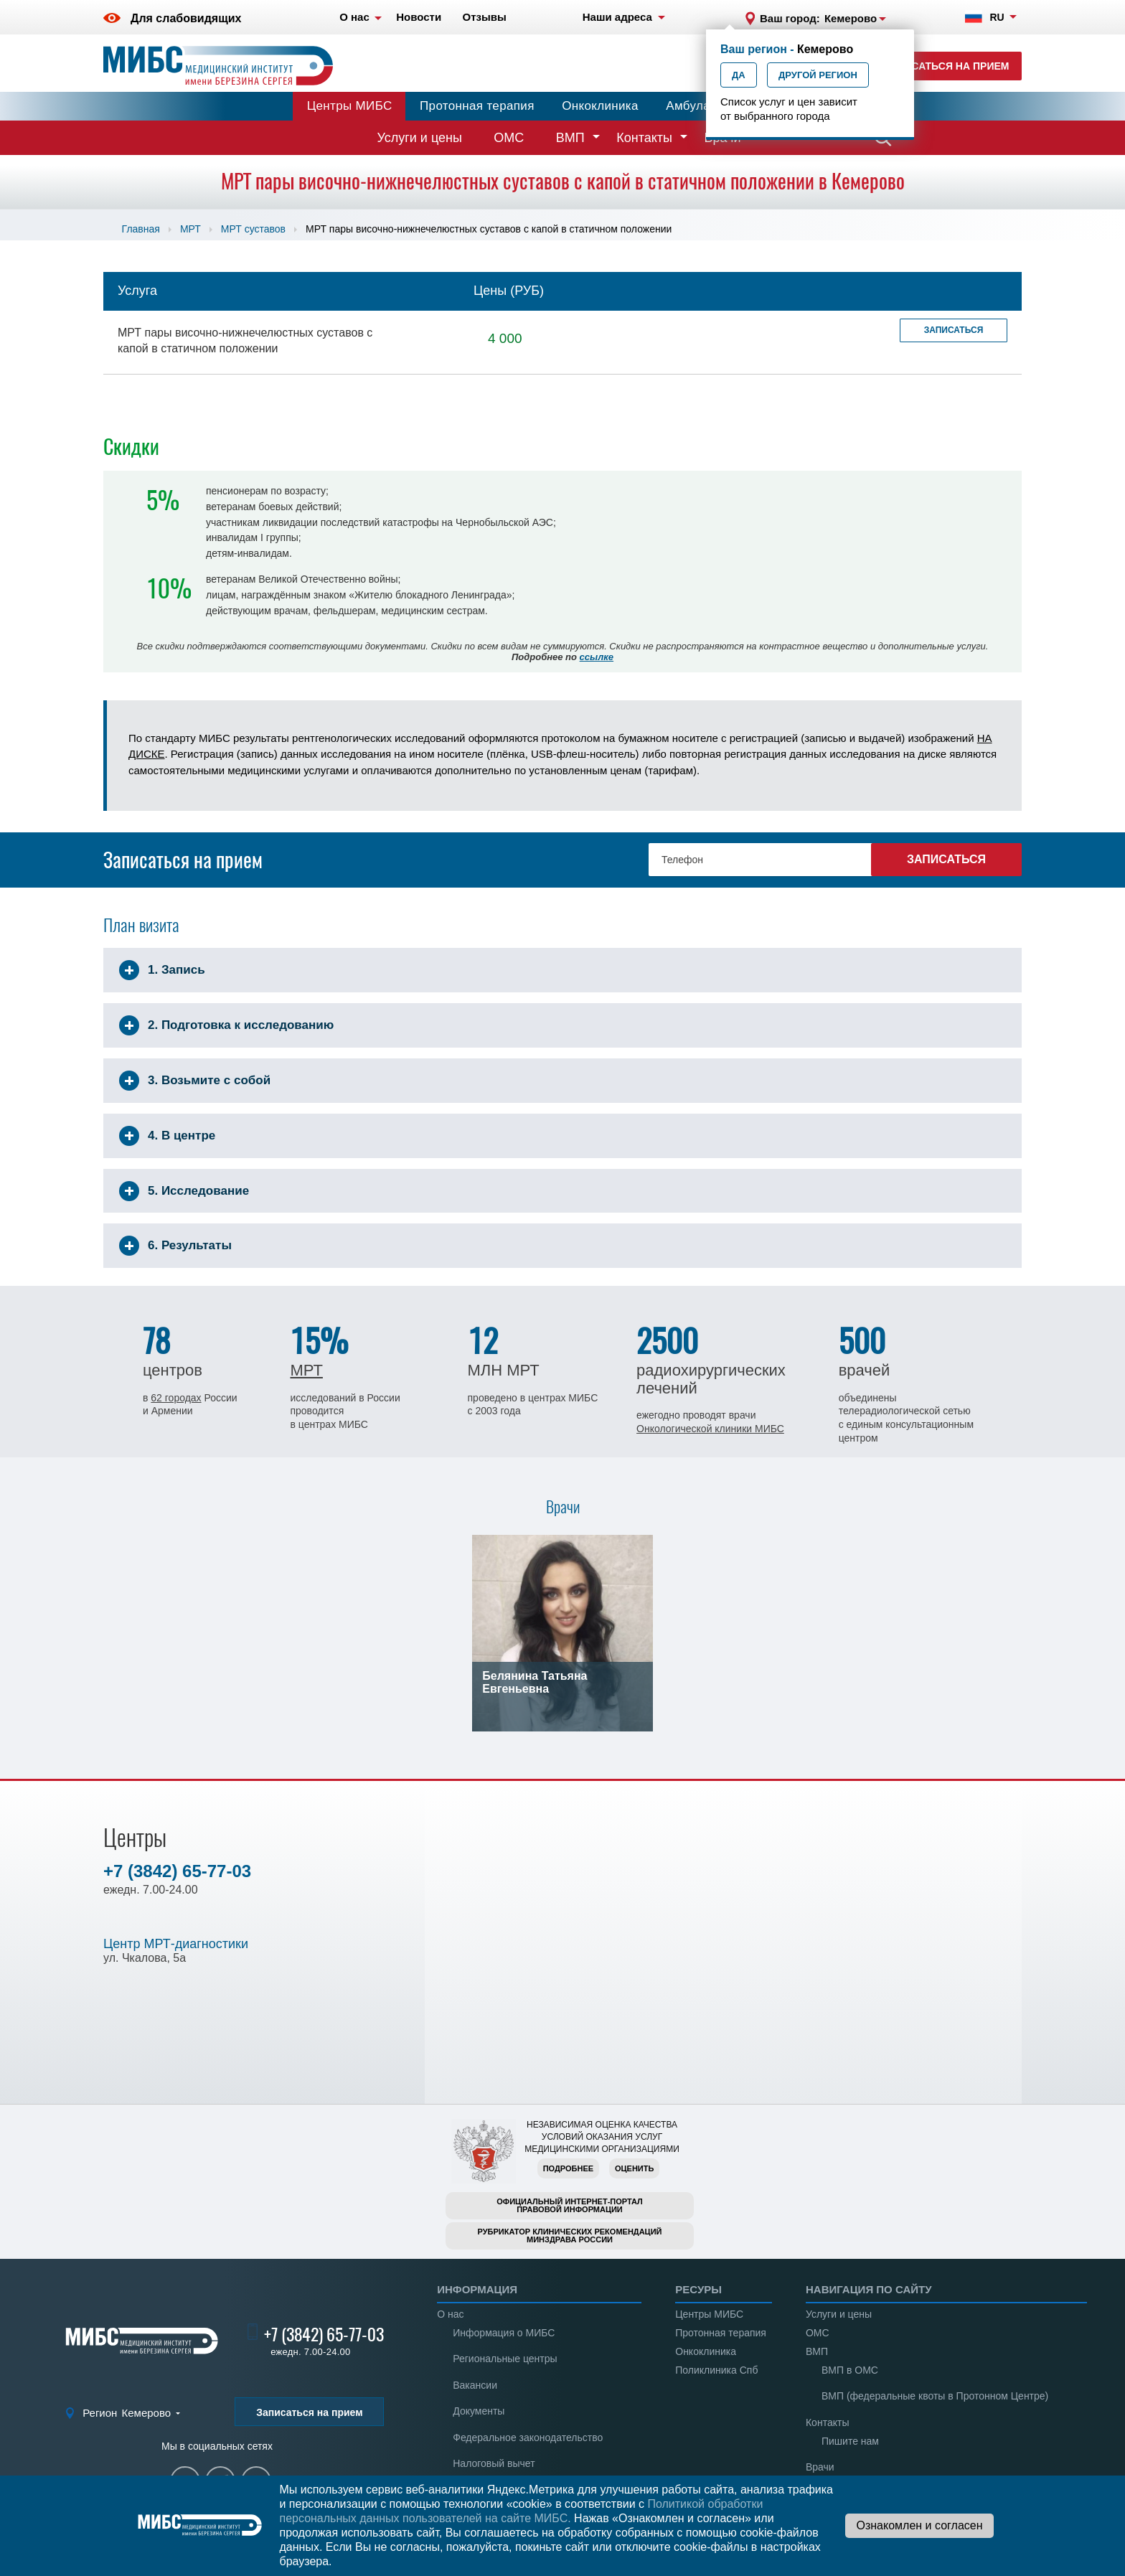 The height and width of the screenshot is (2576, 1125). What do you see at coordinates (568, 2168) in the screenshot?
I see `Подробнее` at bounding box center [568, 2168].